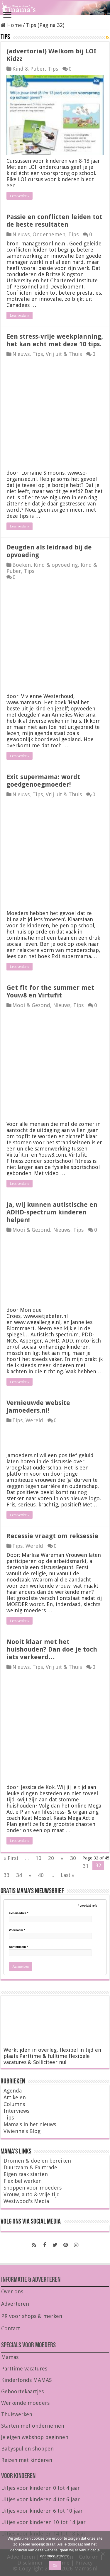 The width and height of the screenshot is (110, 2576). Describe the element at coordinates (17, 1930) in the screenshot. I see `Voornaam` at that location.